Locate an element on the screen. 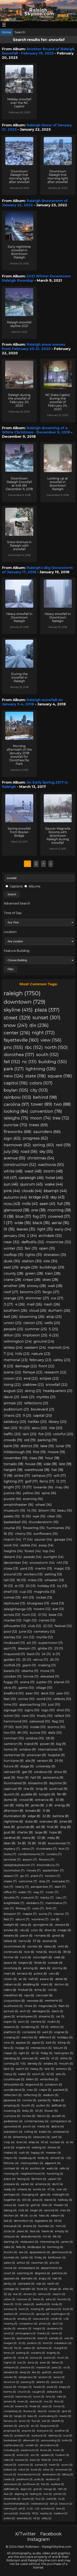 Image resolution: width=77 pixels, height=2576 pixels. road (56) is located at coordinates (29, 1151).